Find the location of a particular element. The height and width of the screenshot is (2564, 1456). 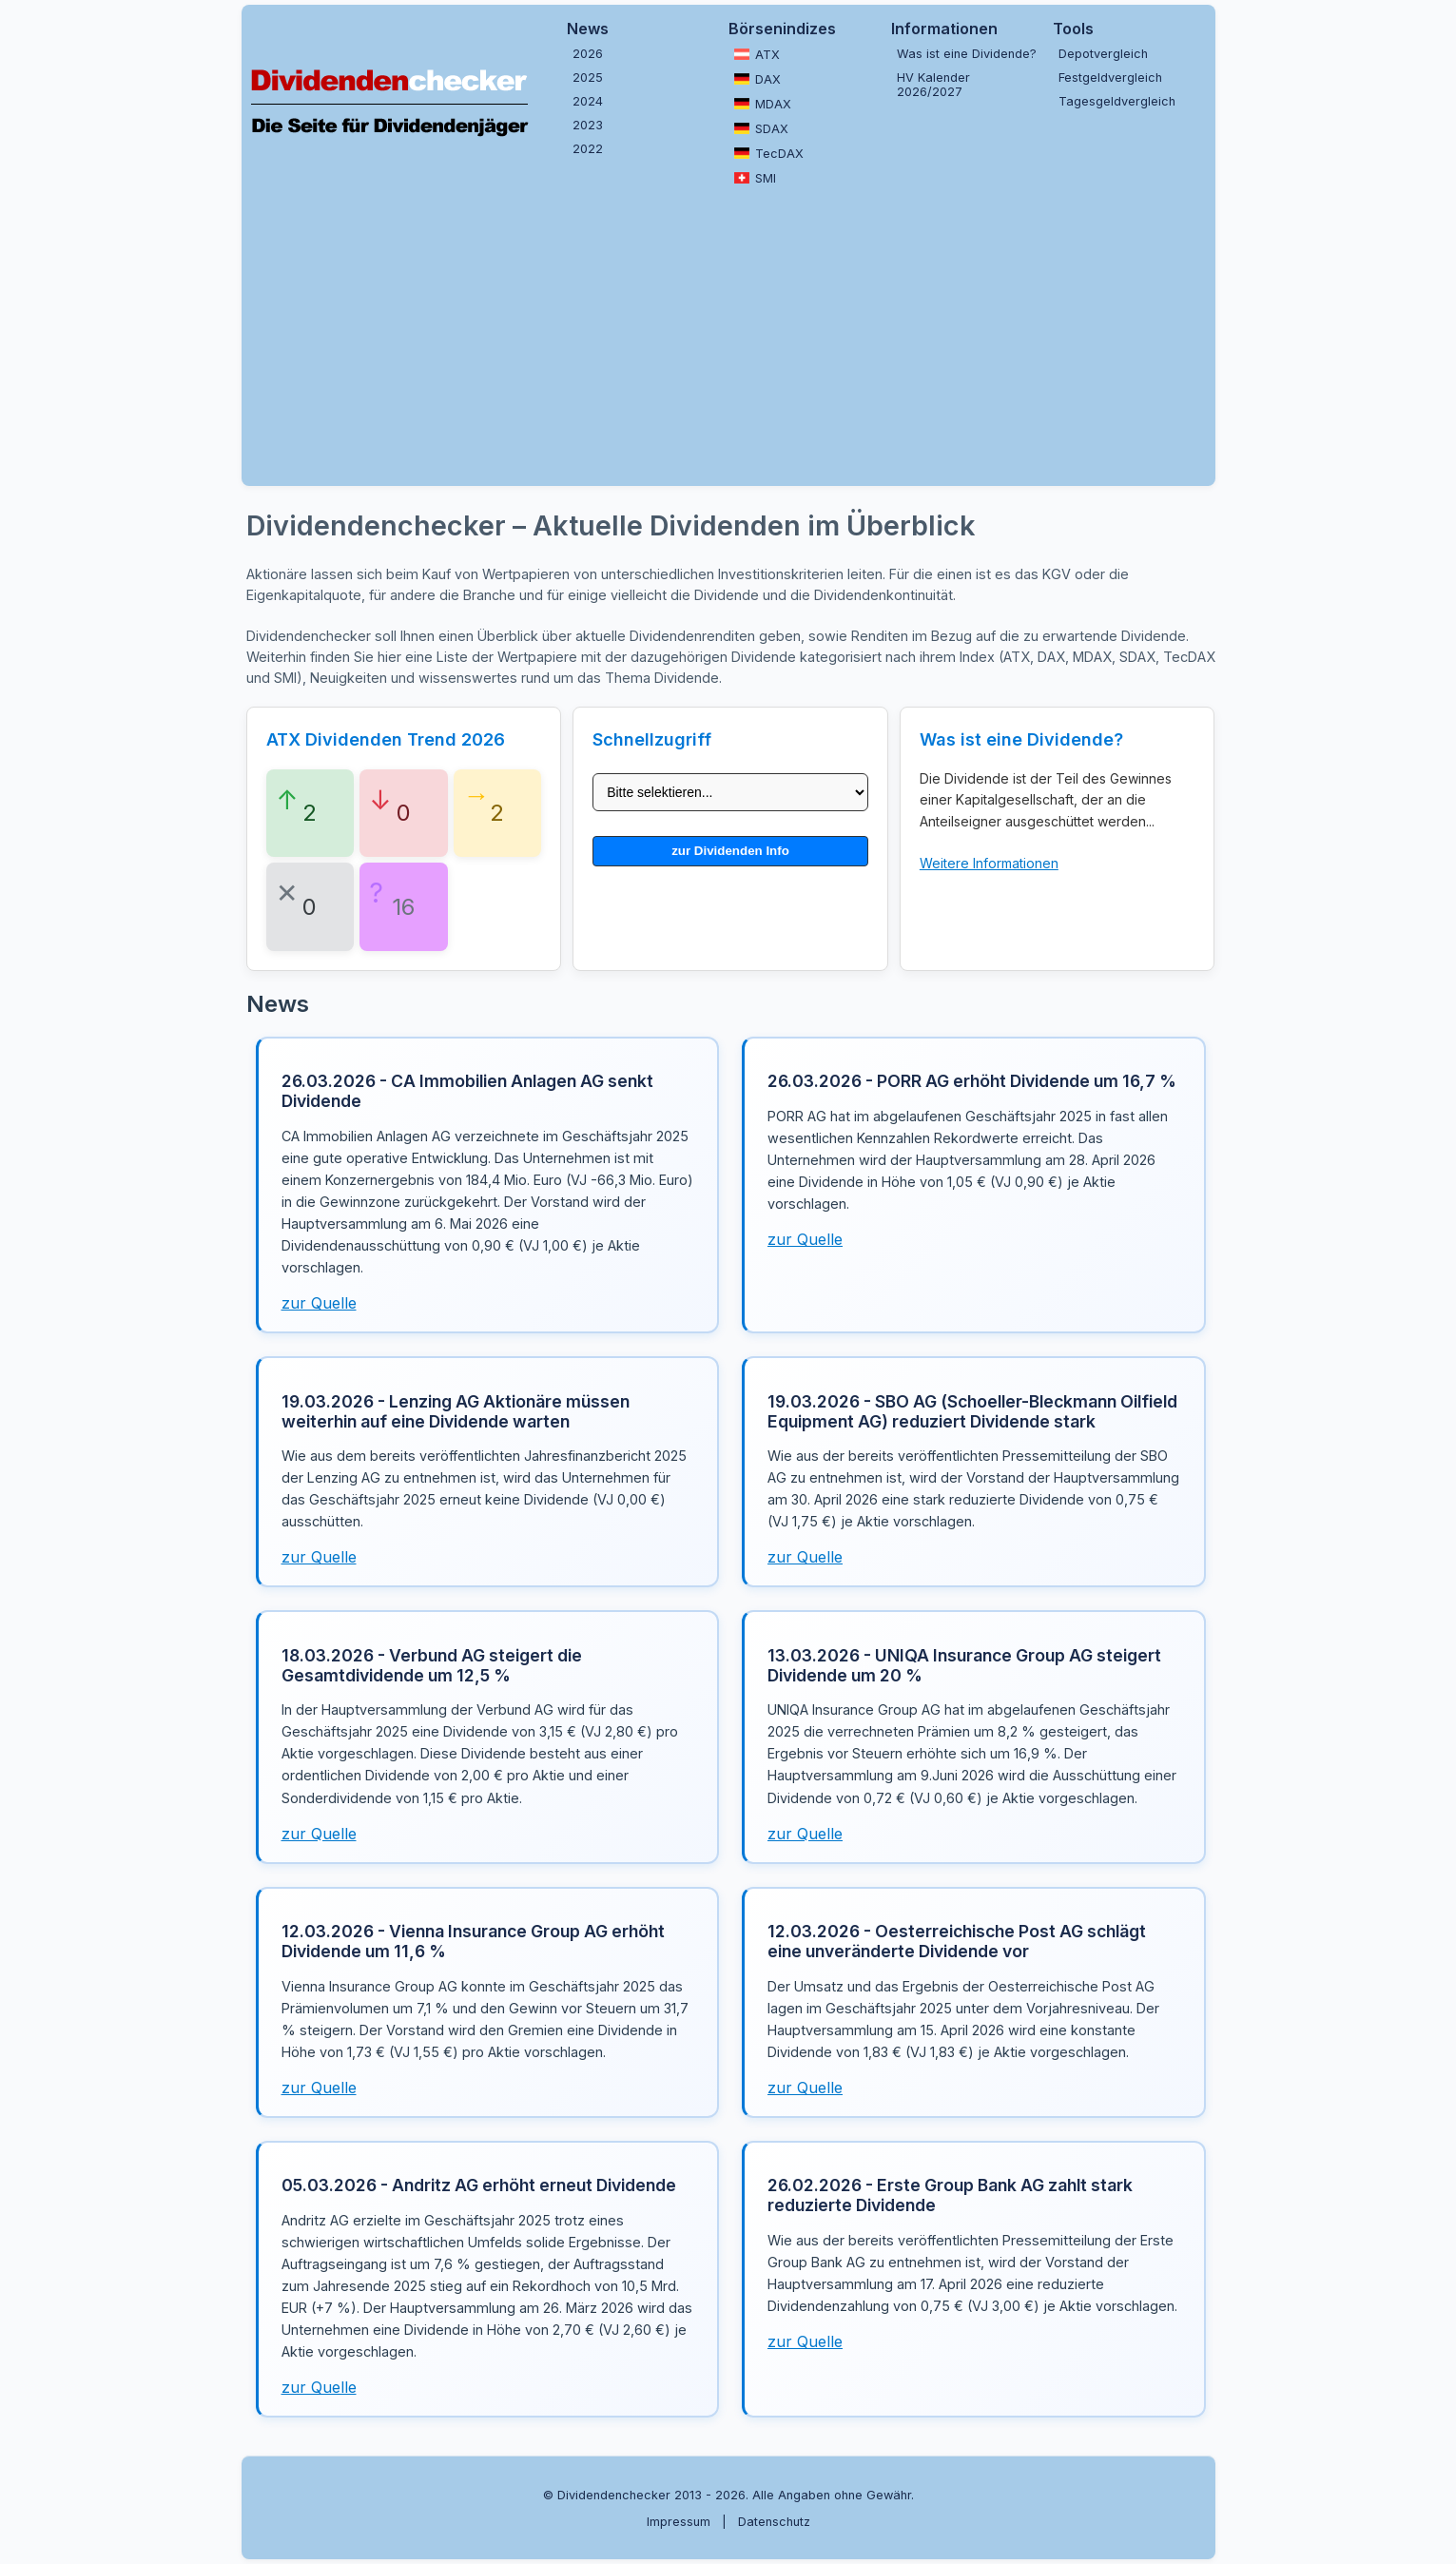

Weitere Informationen is located at coordinates (989, 863).